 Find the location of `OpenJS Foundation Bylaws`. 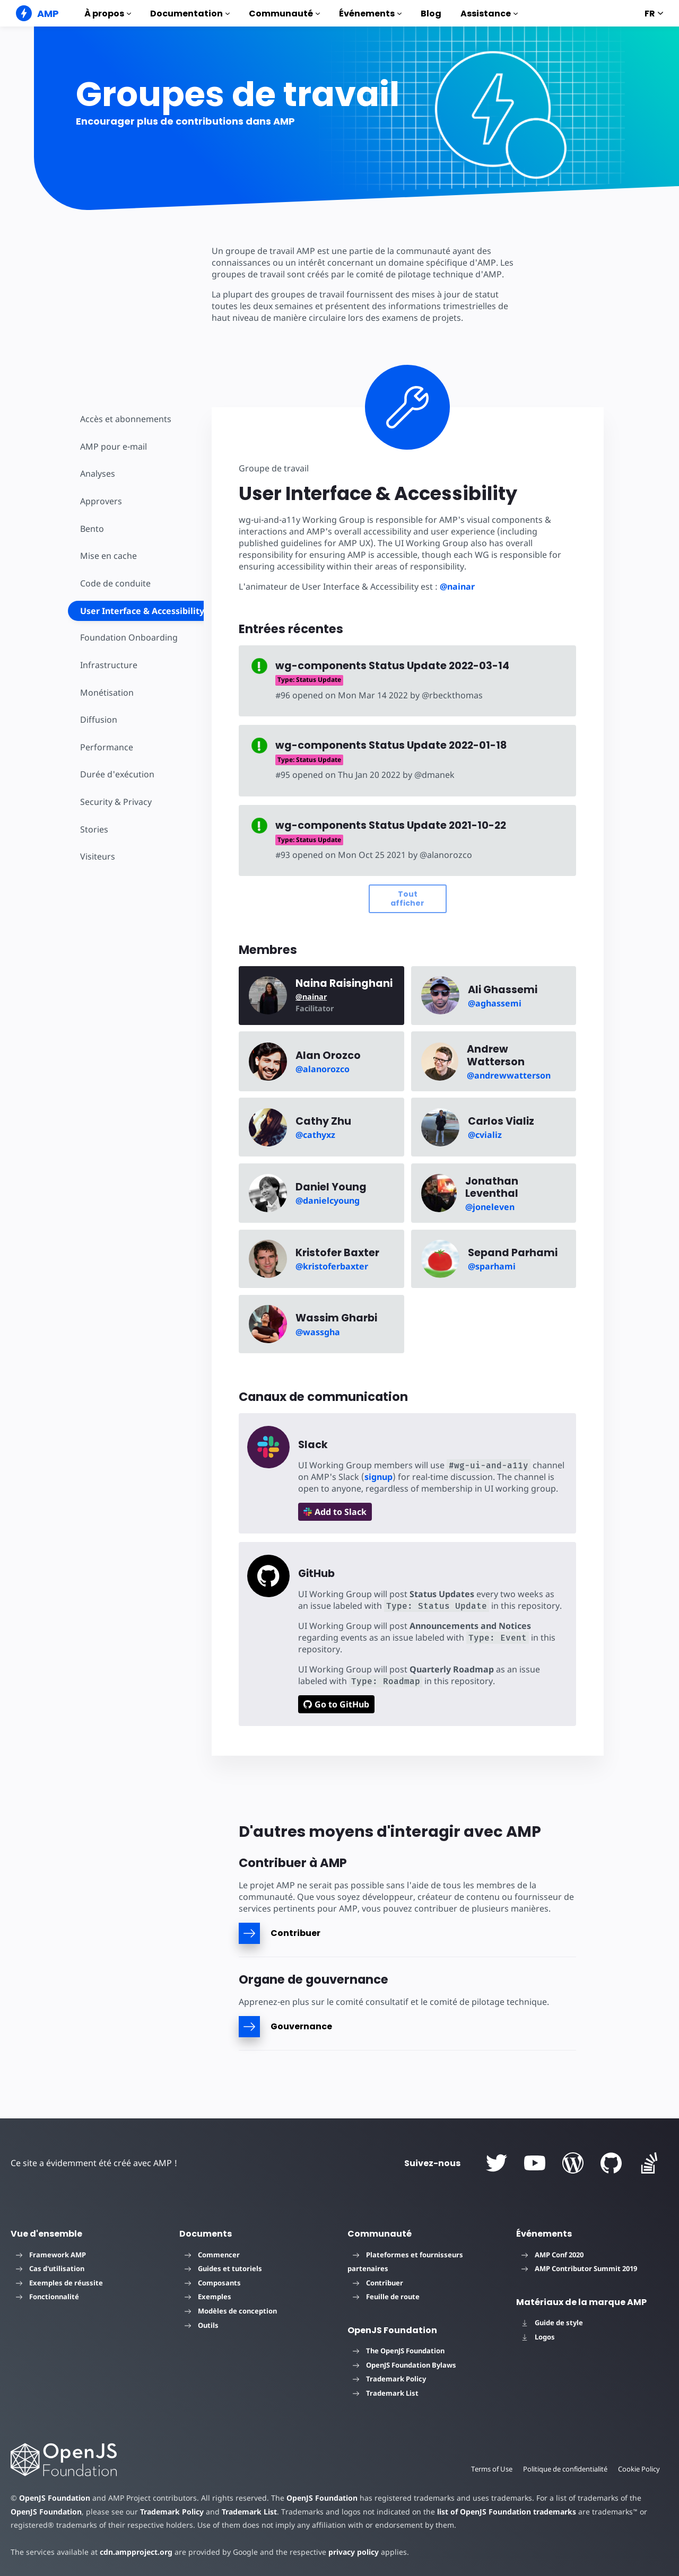

OpenJS Foundation Bylaws is located at coordinates (404, 2365).